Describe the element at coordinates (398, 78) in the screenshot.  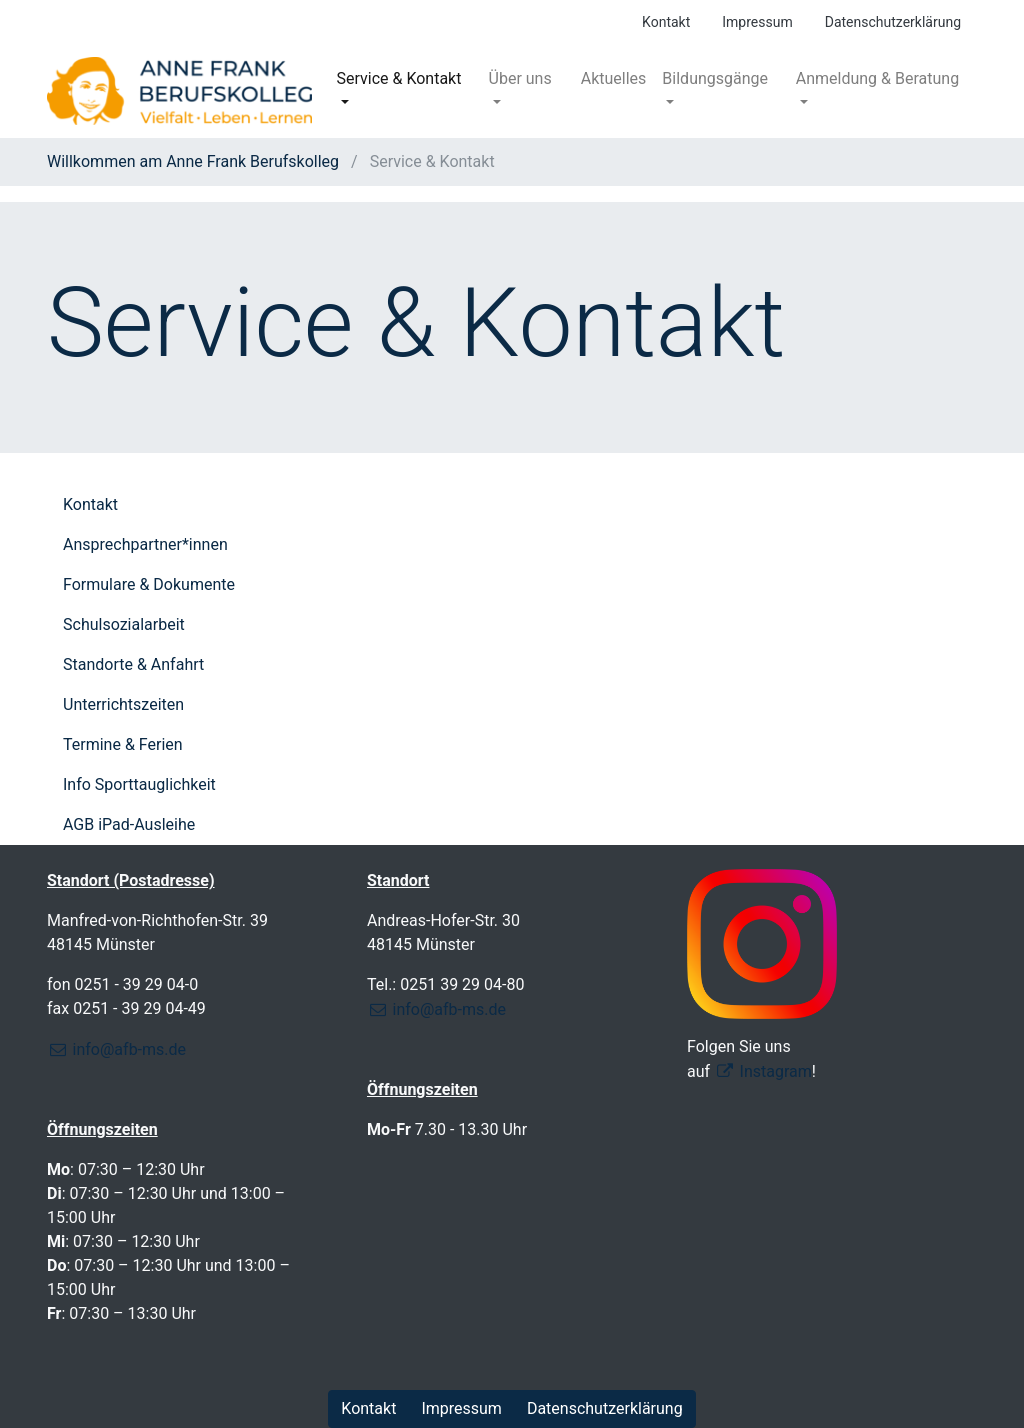
I see `Service & Kontakt [button]` at that location.